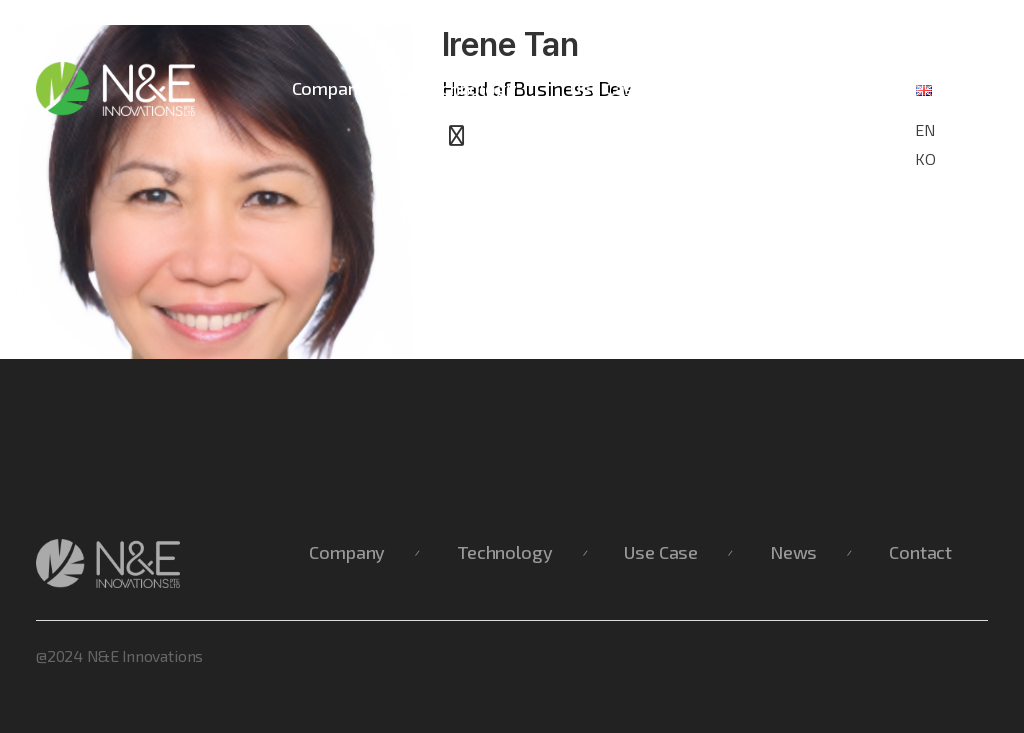  I want to click on Use Case, so click(607, 88).